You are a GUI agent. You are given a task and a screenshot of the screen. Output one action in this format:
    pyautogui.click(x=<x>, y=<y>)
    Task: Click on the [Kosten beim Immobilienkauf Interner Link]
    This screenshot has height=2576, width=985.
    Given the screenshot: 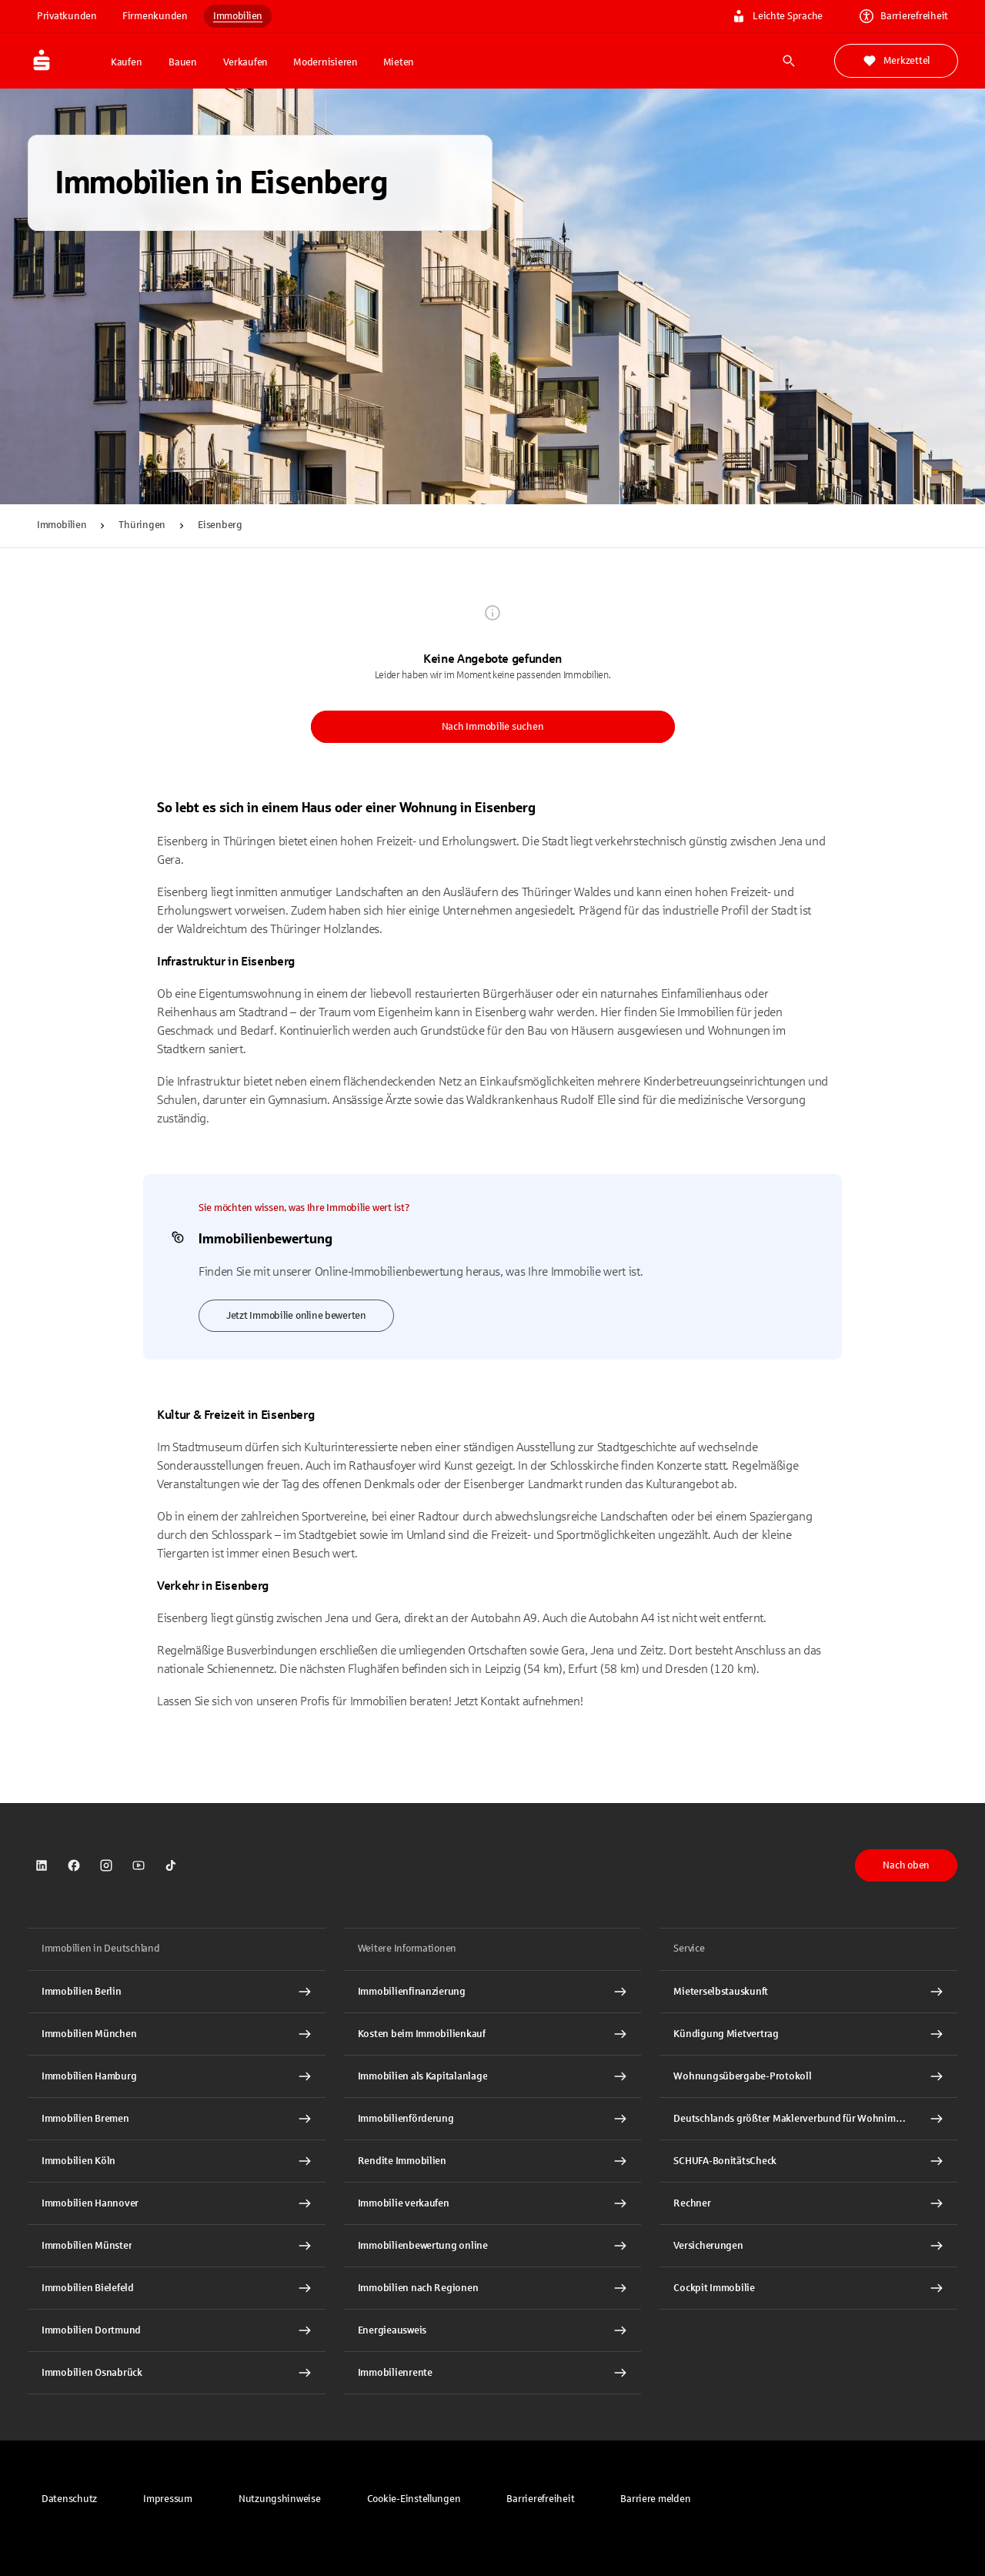 What is the action you would take?
    pyautogui.click(x=493, y=2034)
    